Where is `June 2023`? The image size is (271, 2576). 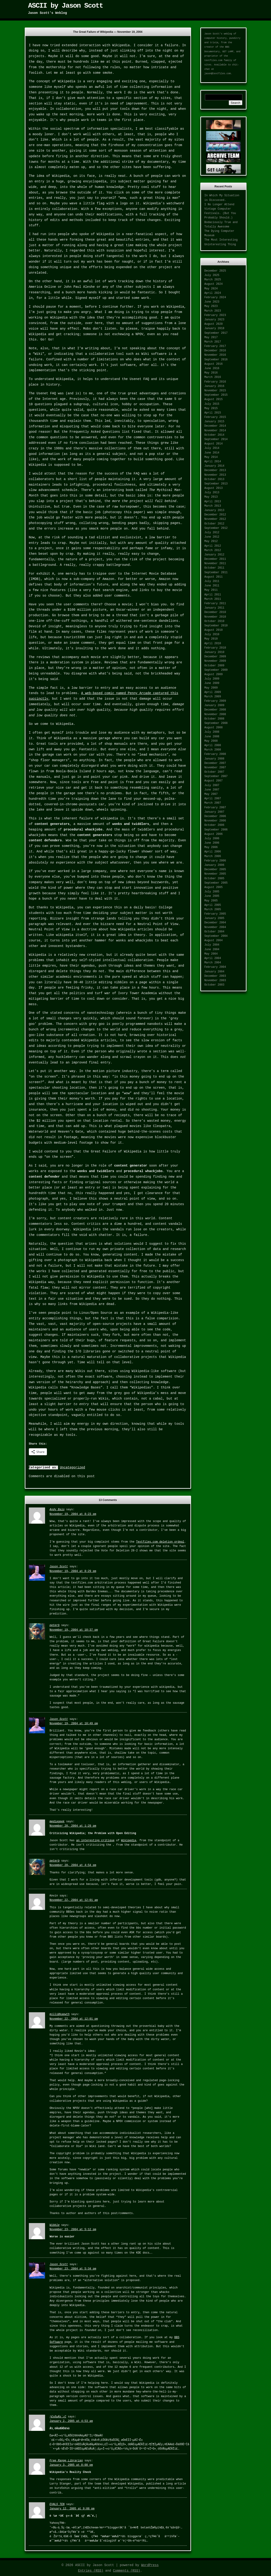 June 2023 is located at coordinates (211, 301).